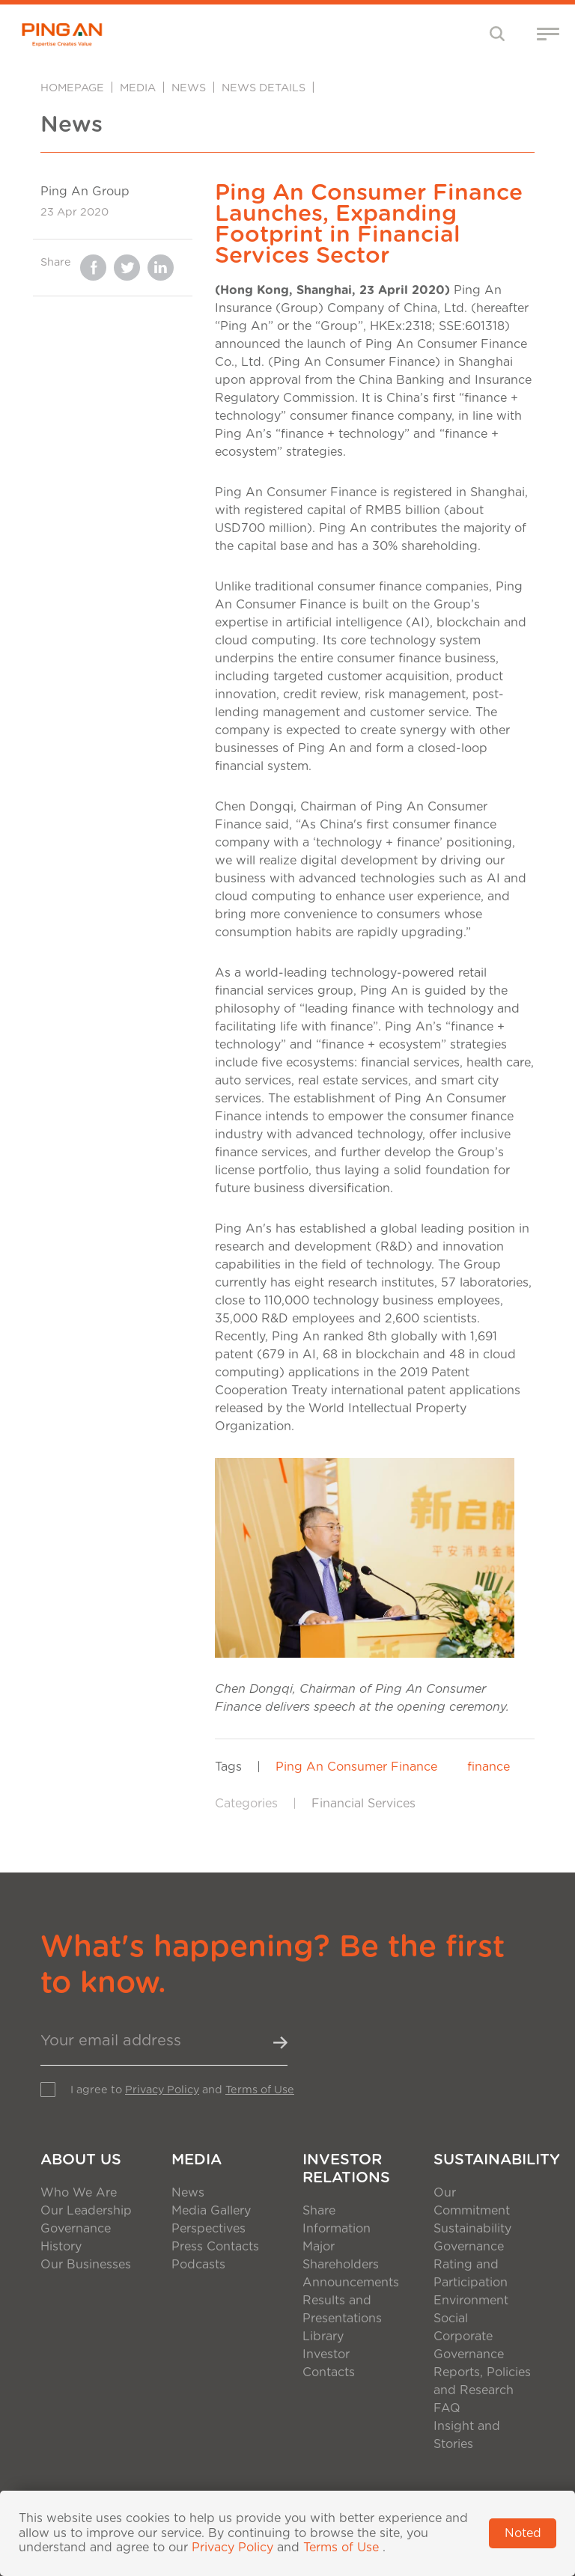  I want to click on Podcasts, so click(198, 2265).